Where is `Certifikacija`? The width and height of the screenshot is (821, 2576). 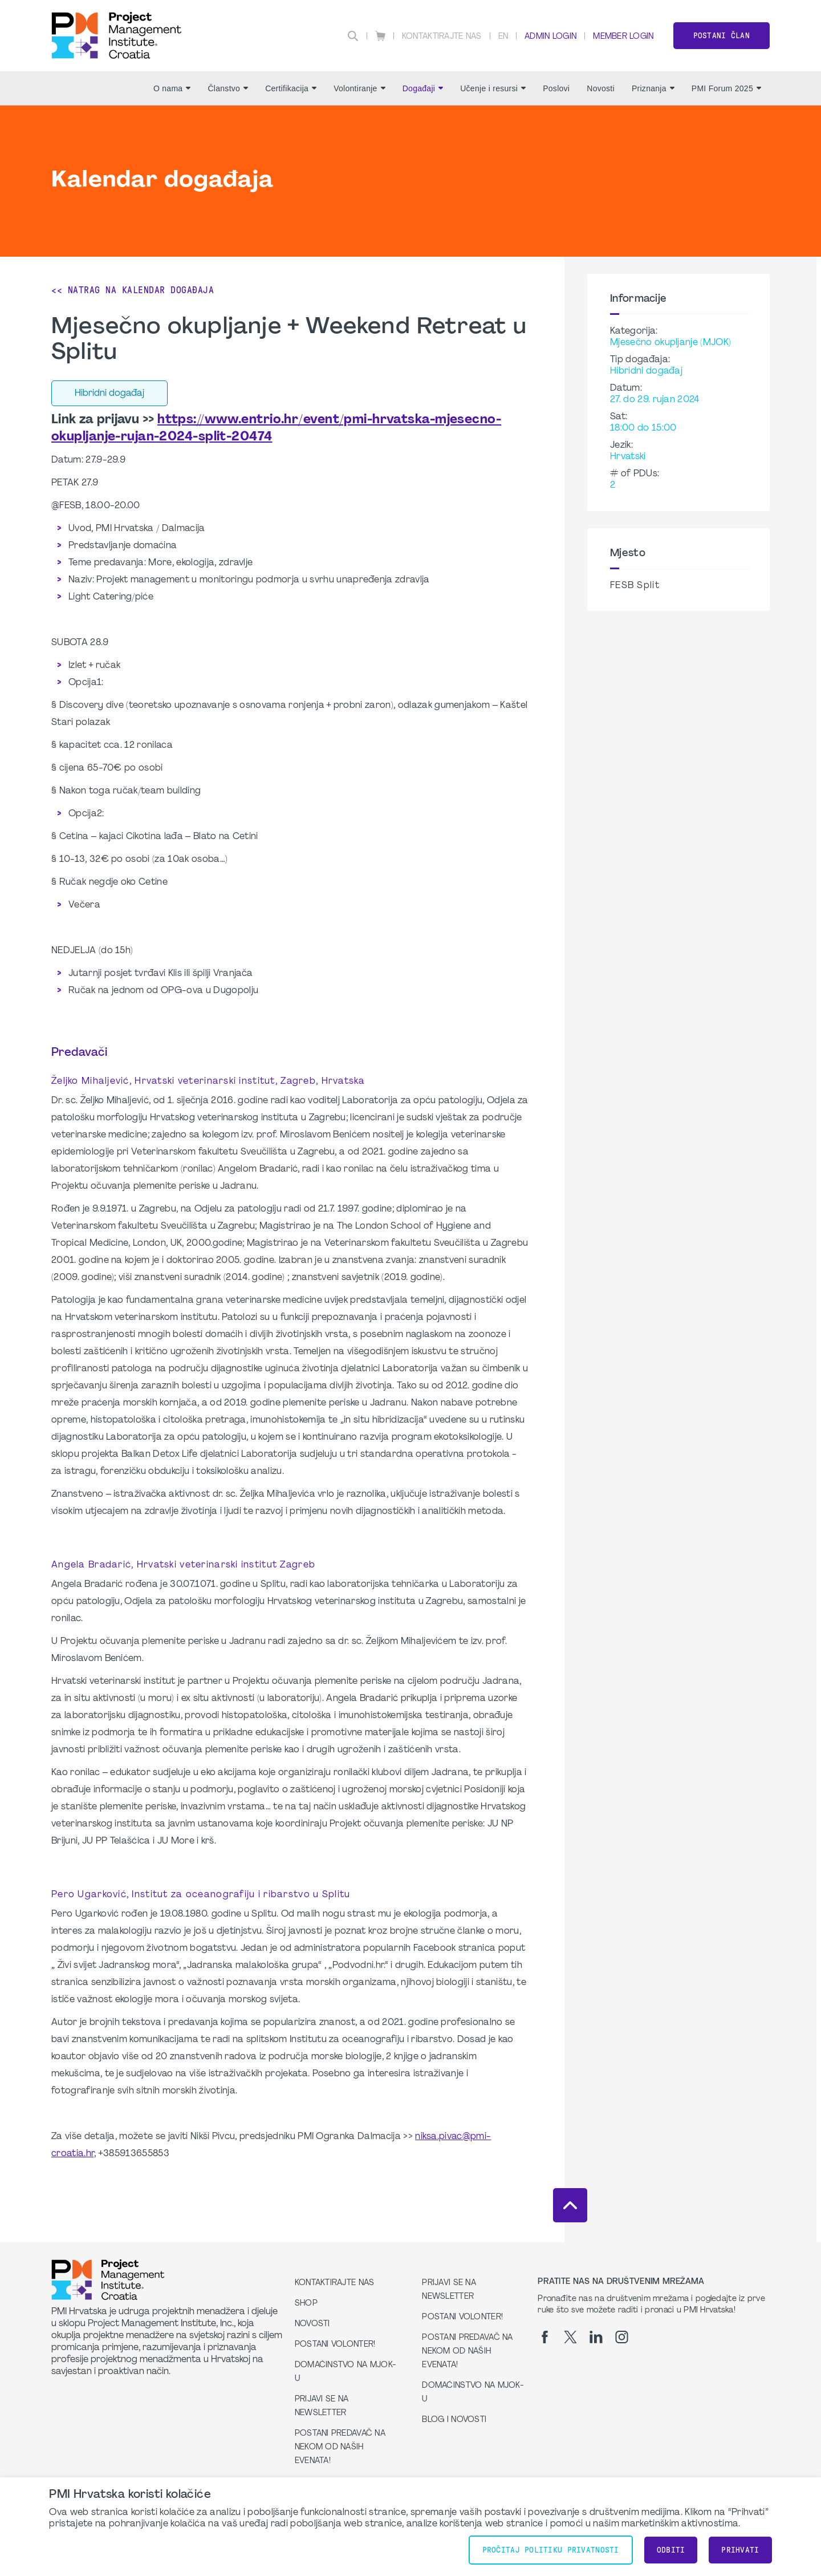 Certifikacija is located at coordinates (290, 88).